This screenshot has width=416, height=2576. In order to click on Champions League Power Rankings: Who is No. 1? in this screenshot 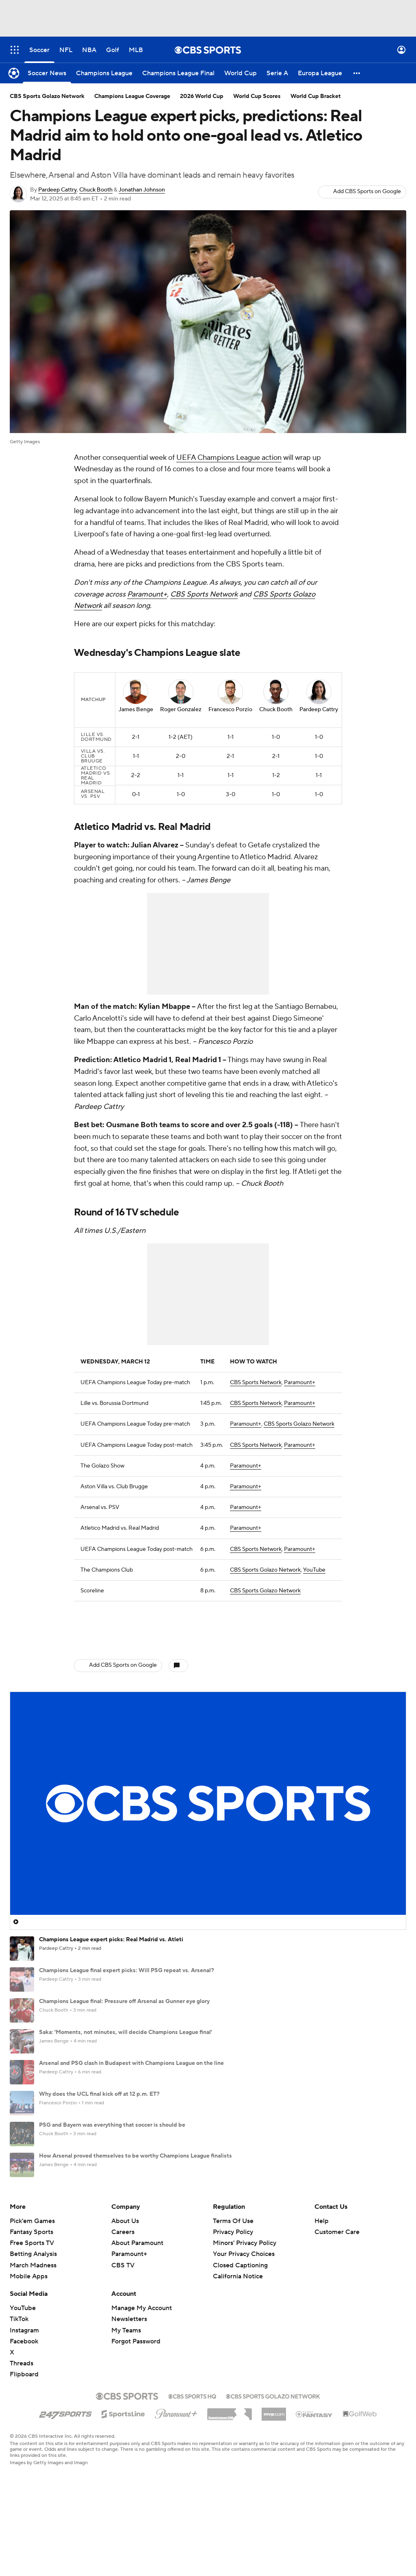, I will do `click(105, 2210)`.